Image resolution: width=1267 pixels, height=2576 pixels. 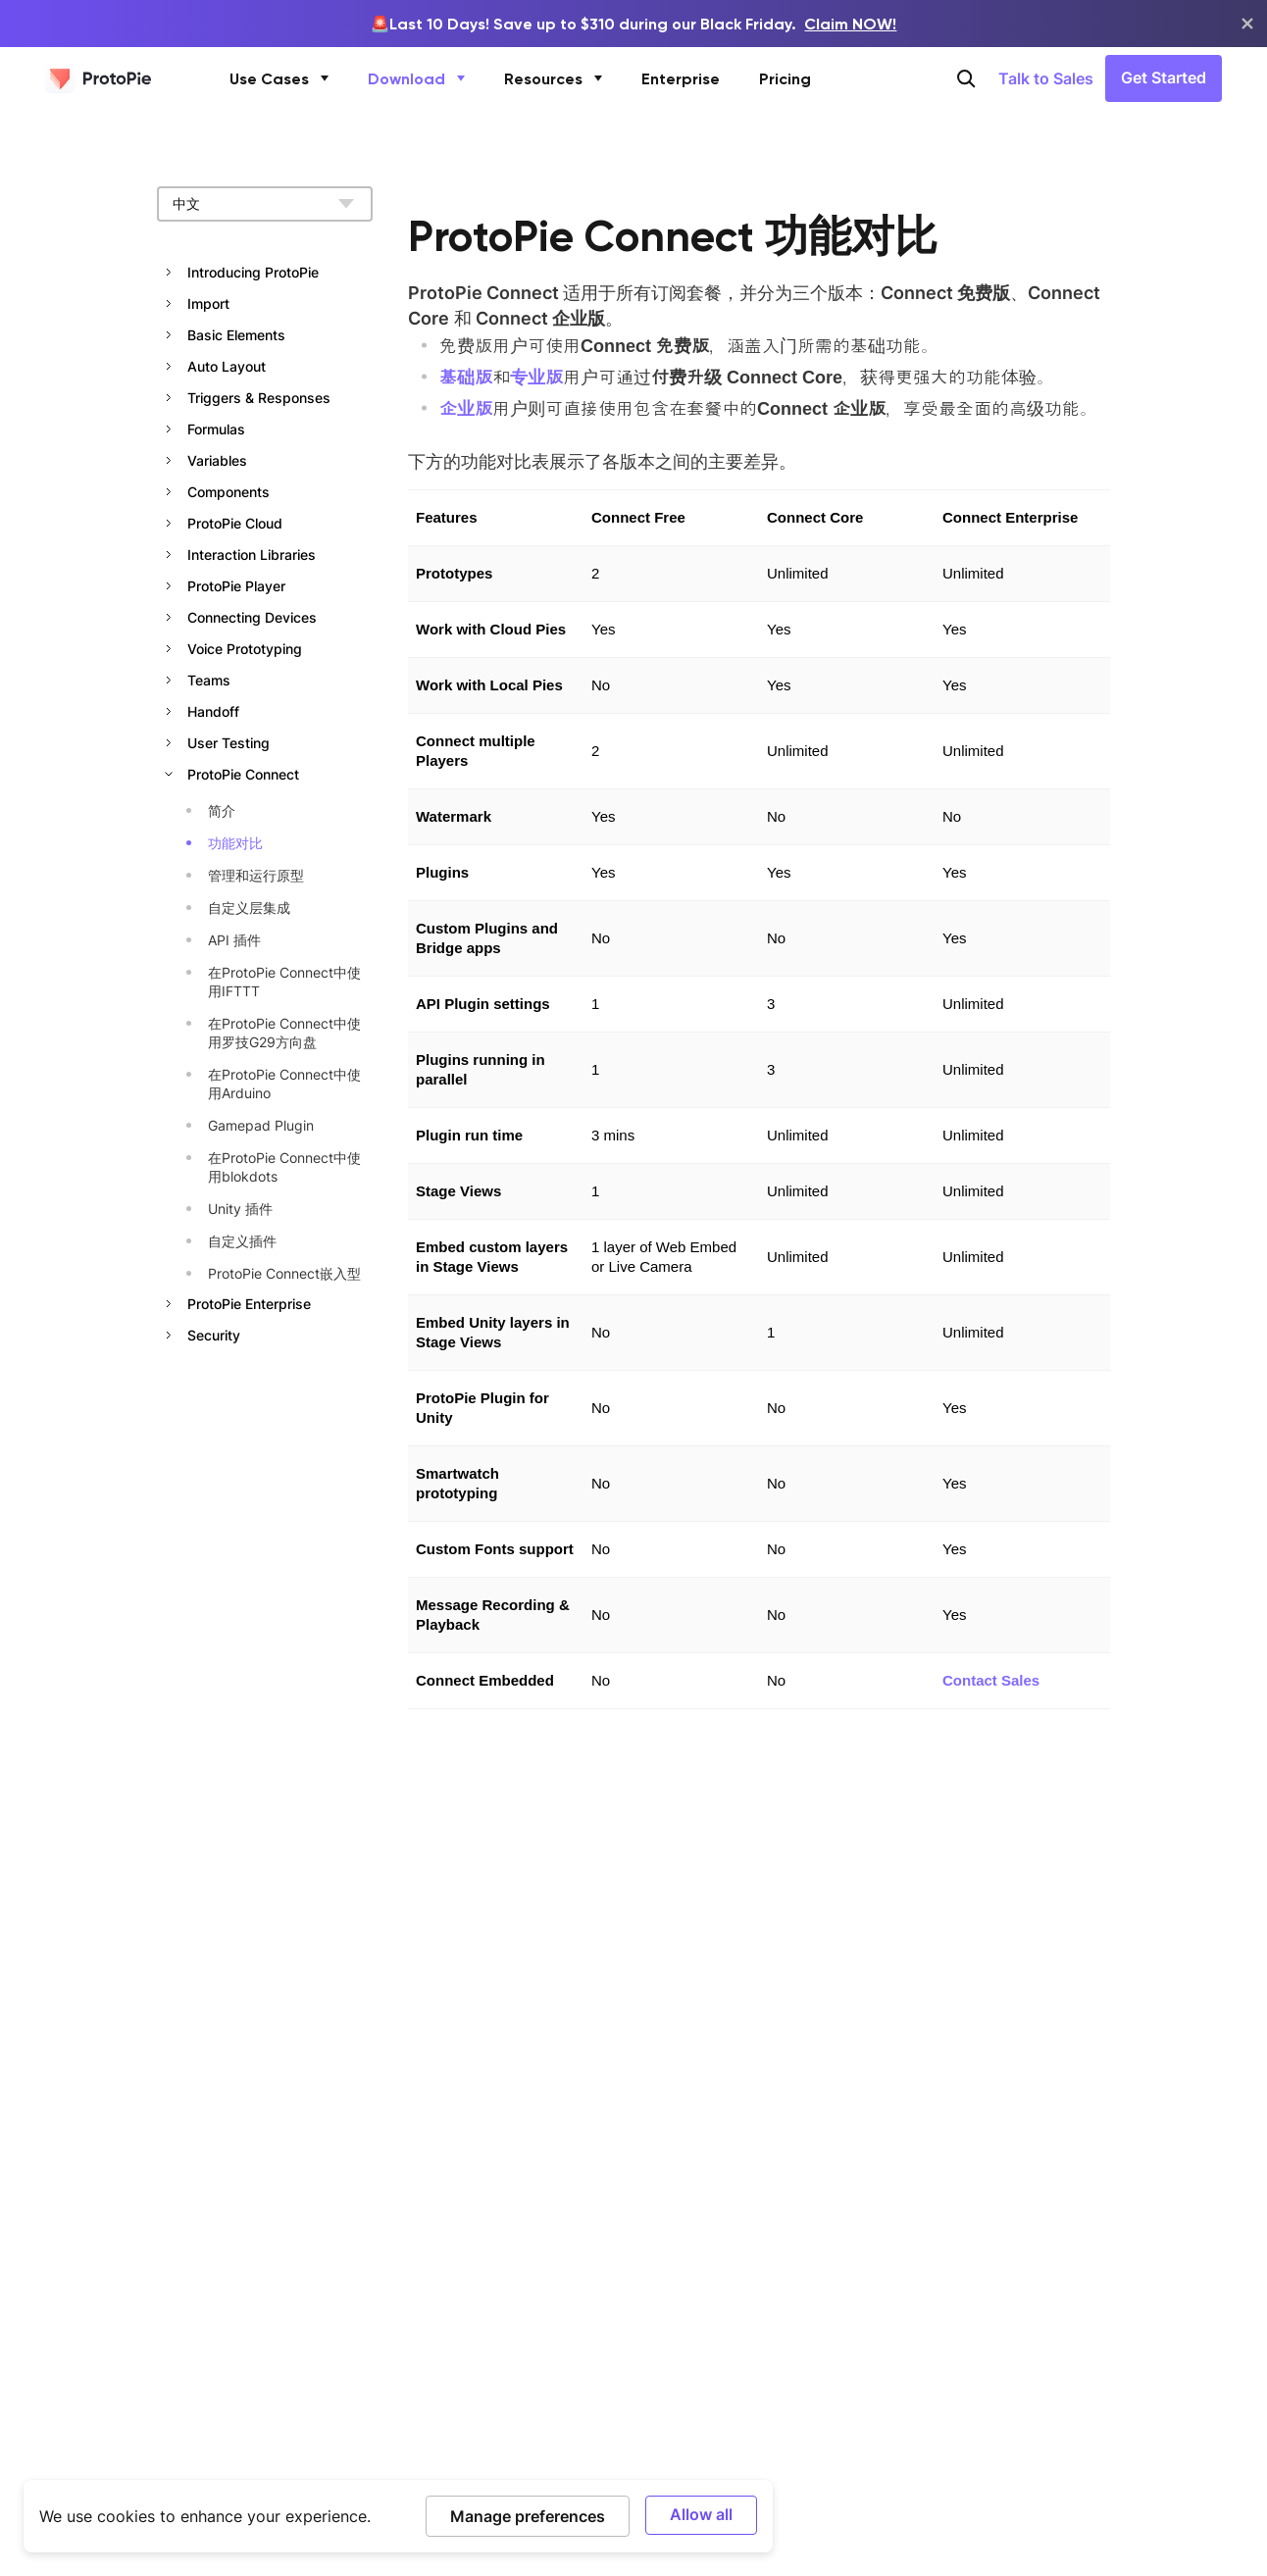 I want to click on Auto Layout [button], so click(x=226, y=366).